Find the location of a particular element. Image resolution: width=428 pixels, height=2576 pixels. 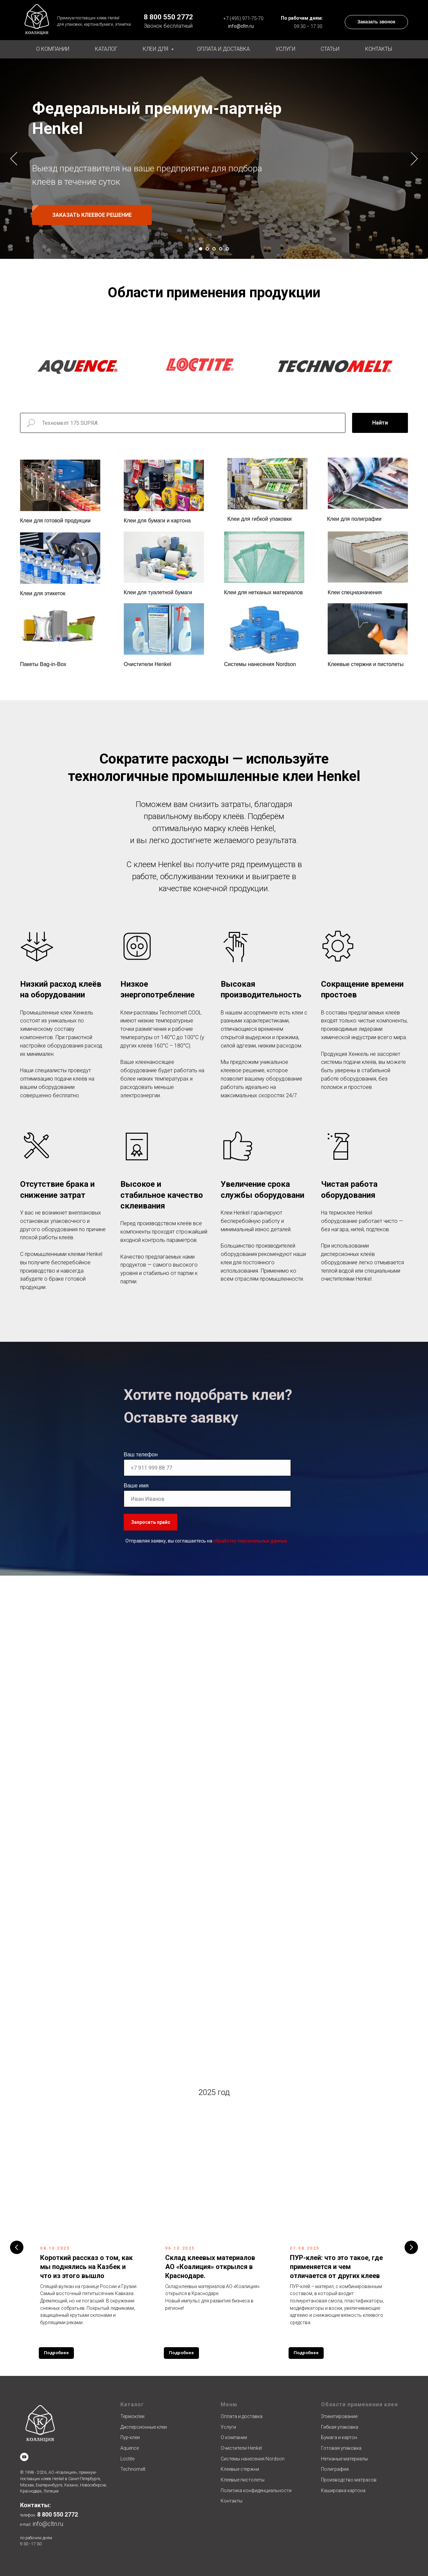

Дисперсионные клеи is located at coordinates (143, 2427).